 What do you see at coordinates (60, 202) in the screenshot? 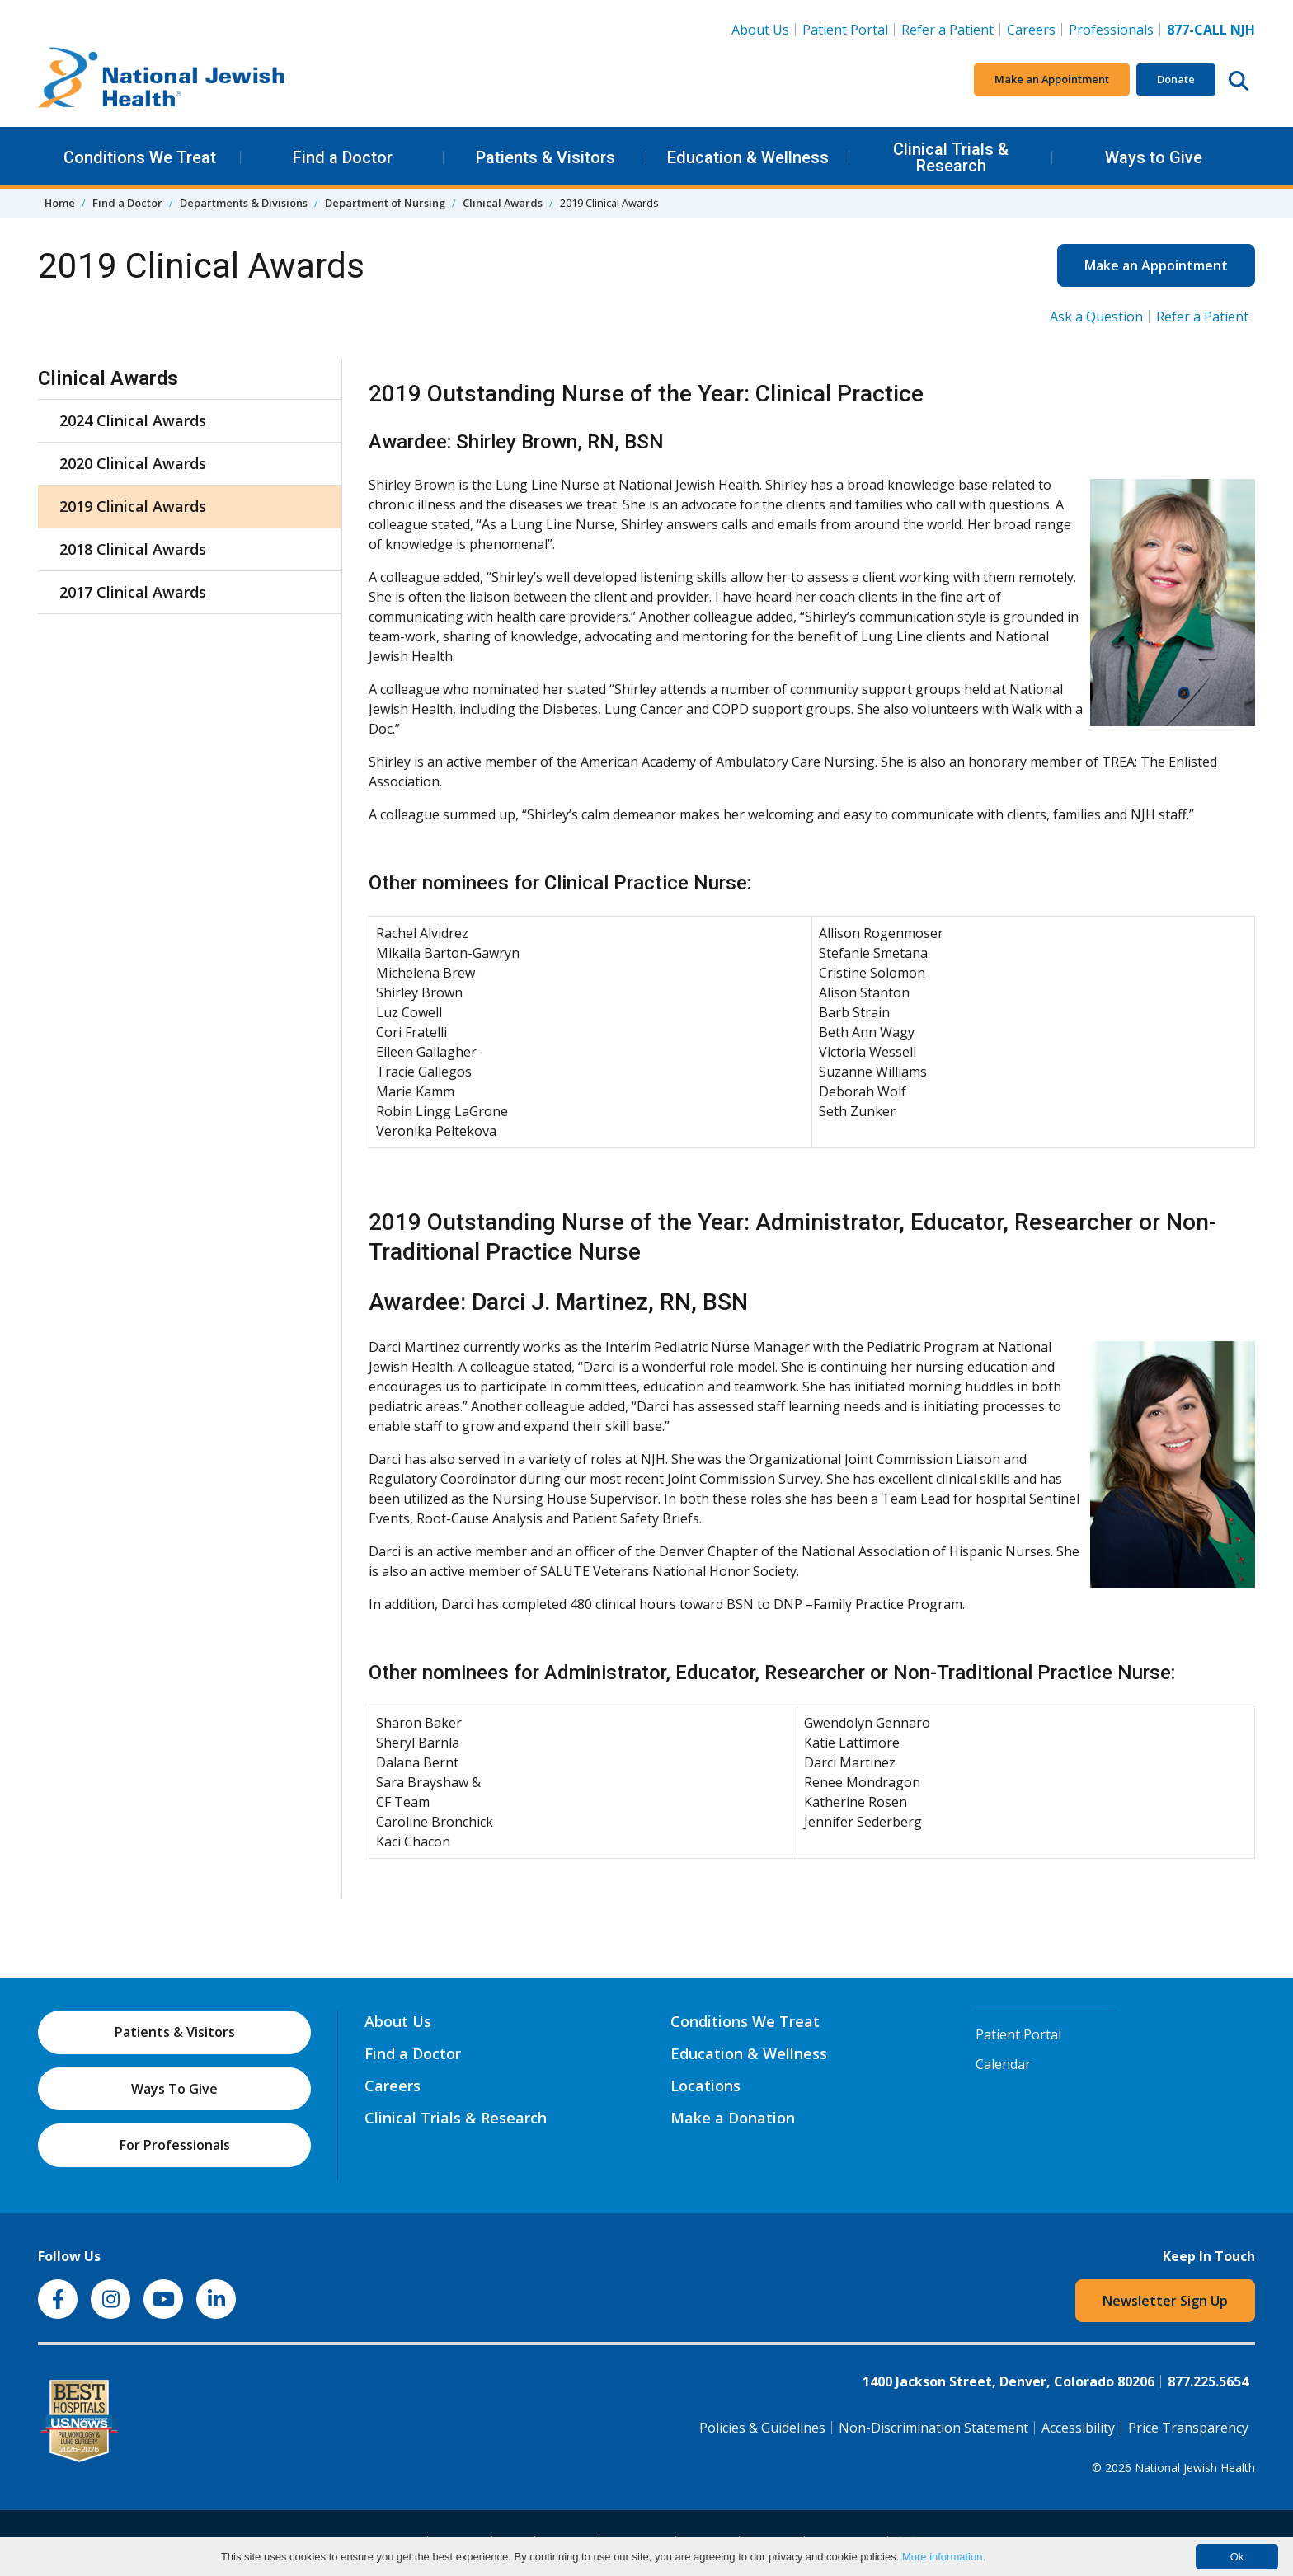
I see `Home` at bounding box center [60, 202].